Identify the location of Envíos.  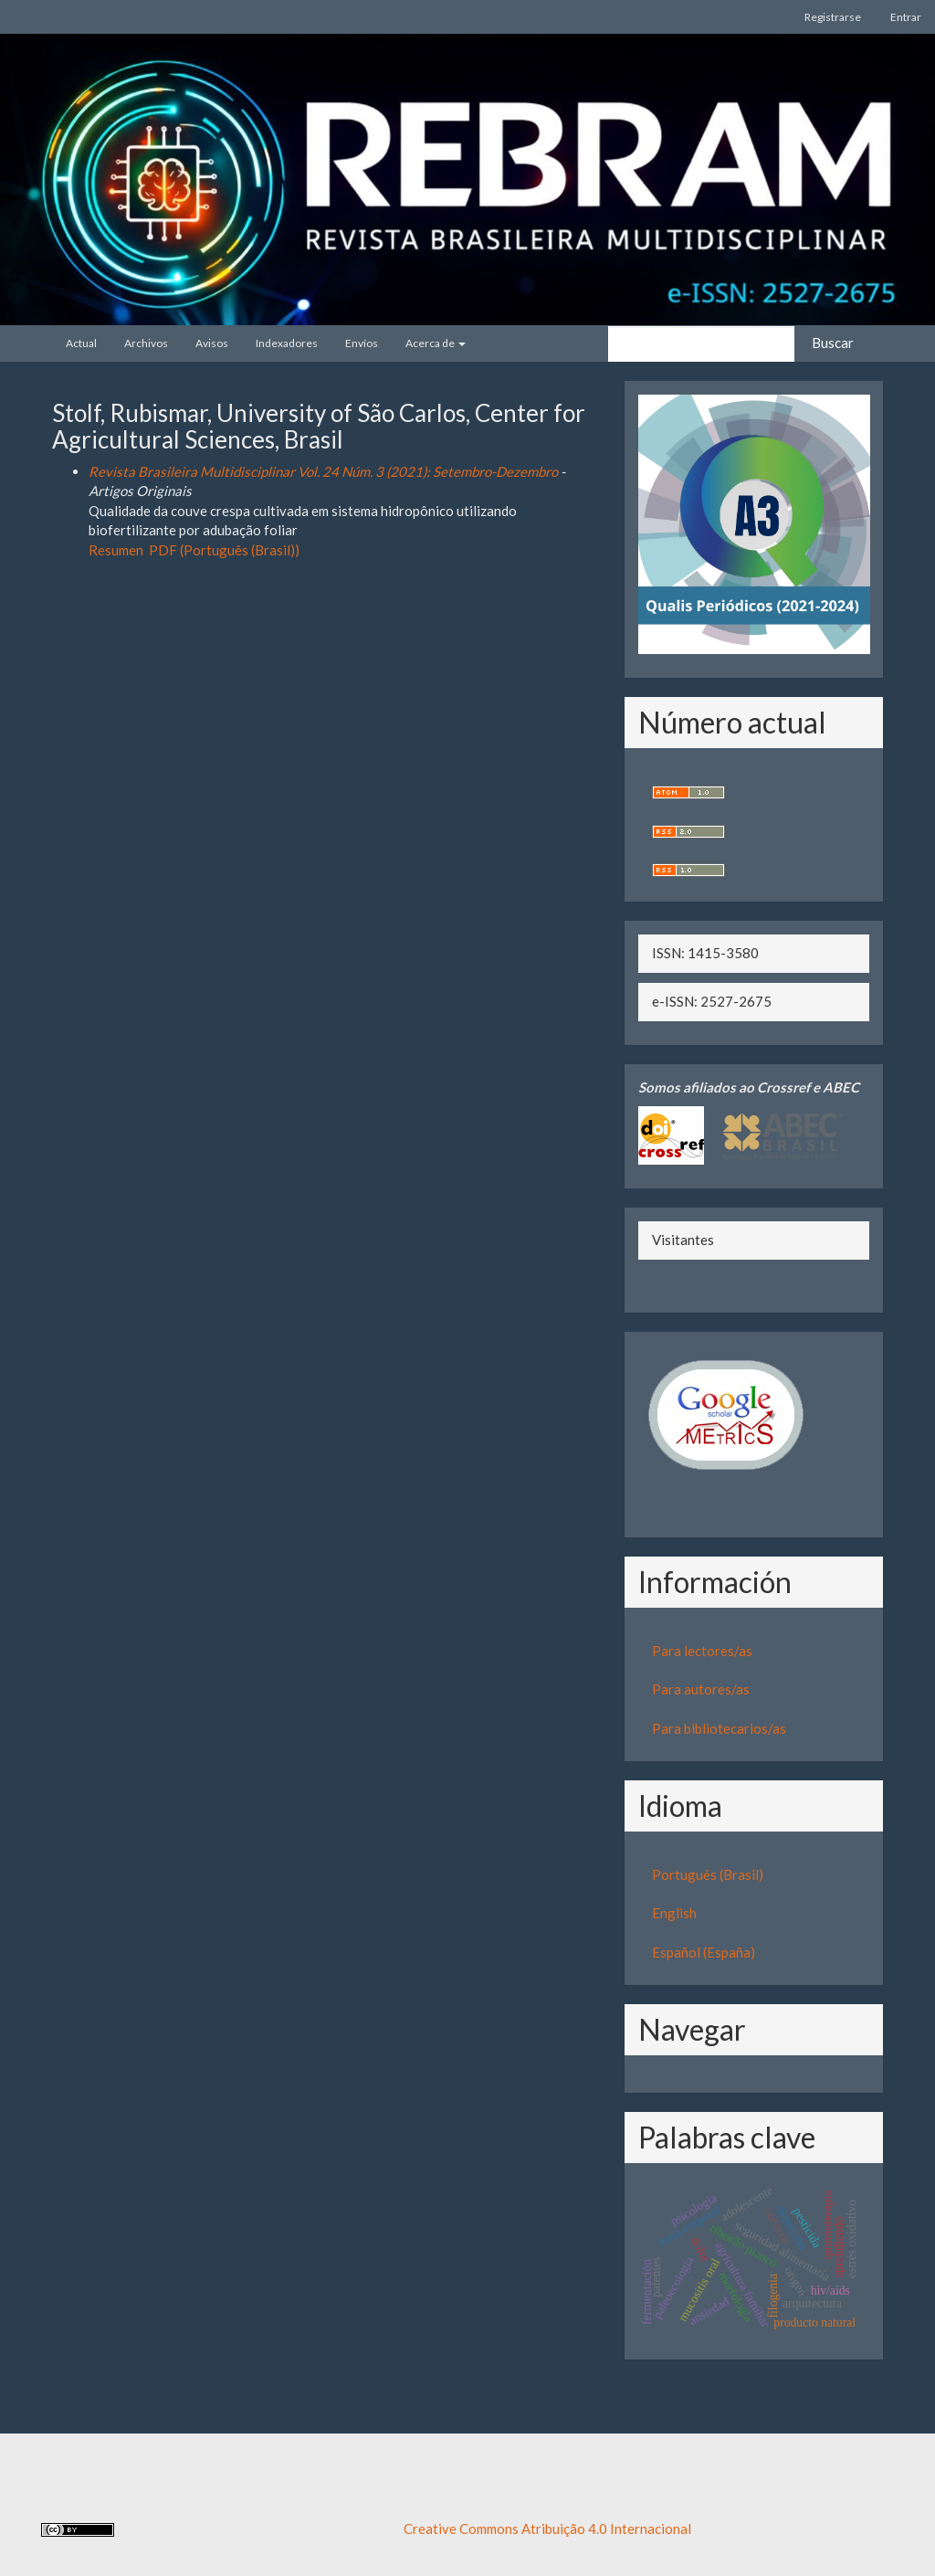
(361, 343).